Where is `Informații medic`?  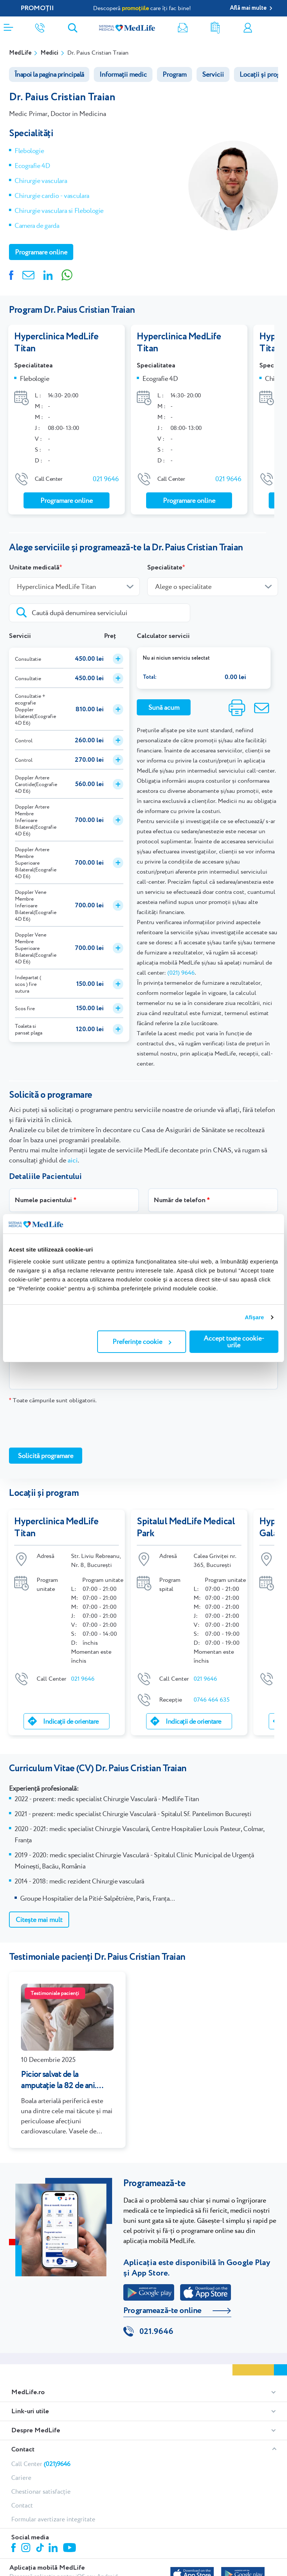 Informații medic is located at coordinates (123, 74).